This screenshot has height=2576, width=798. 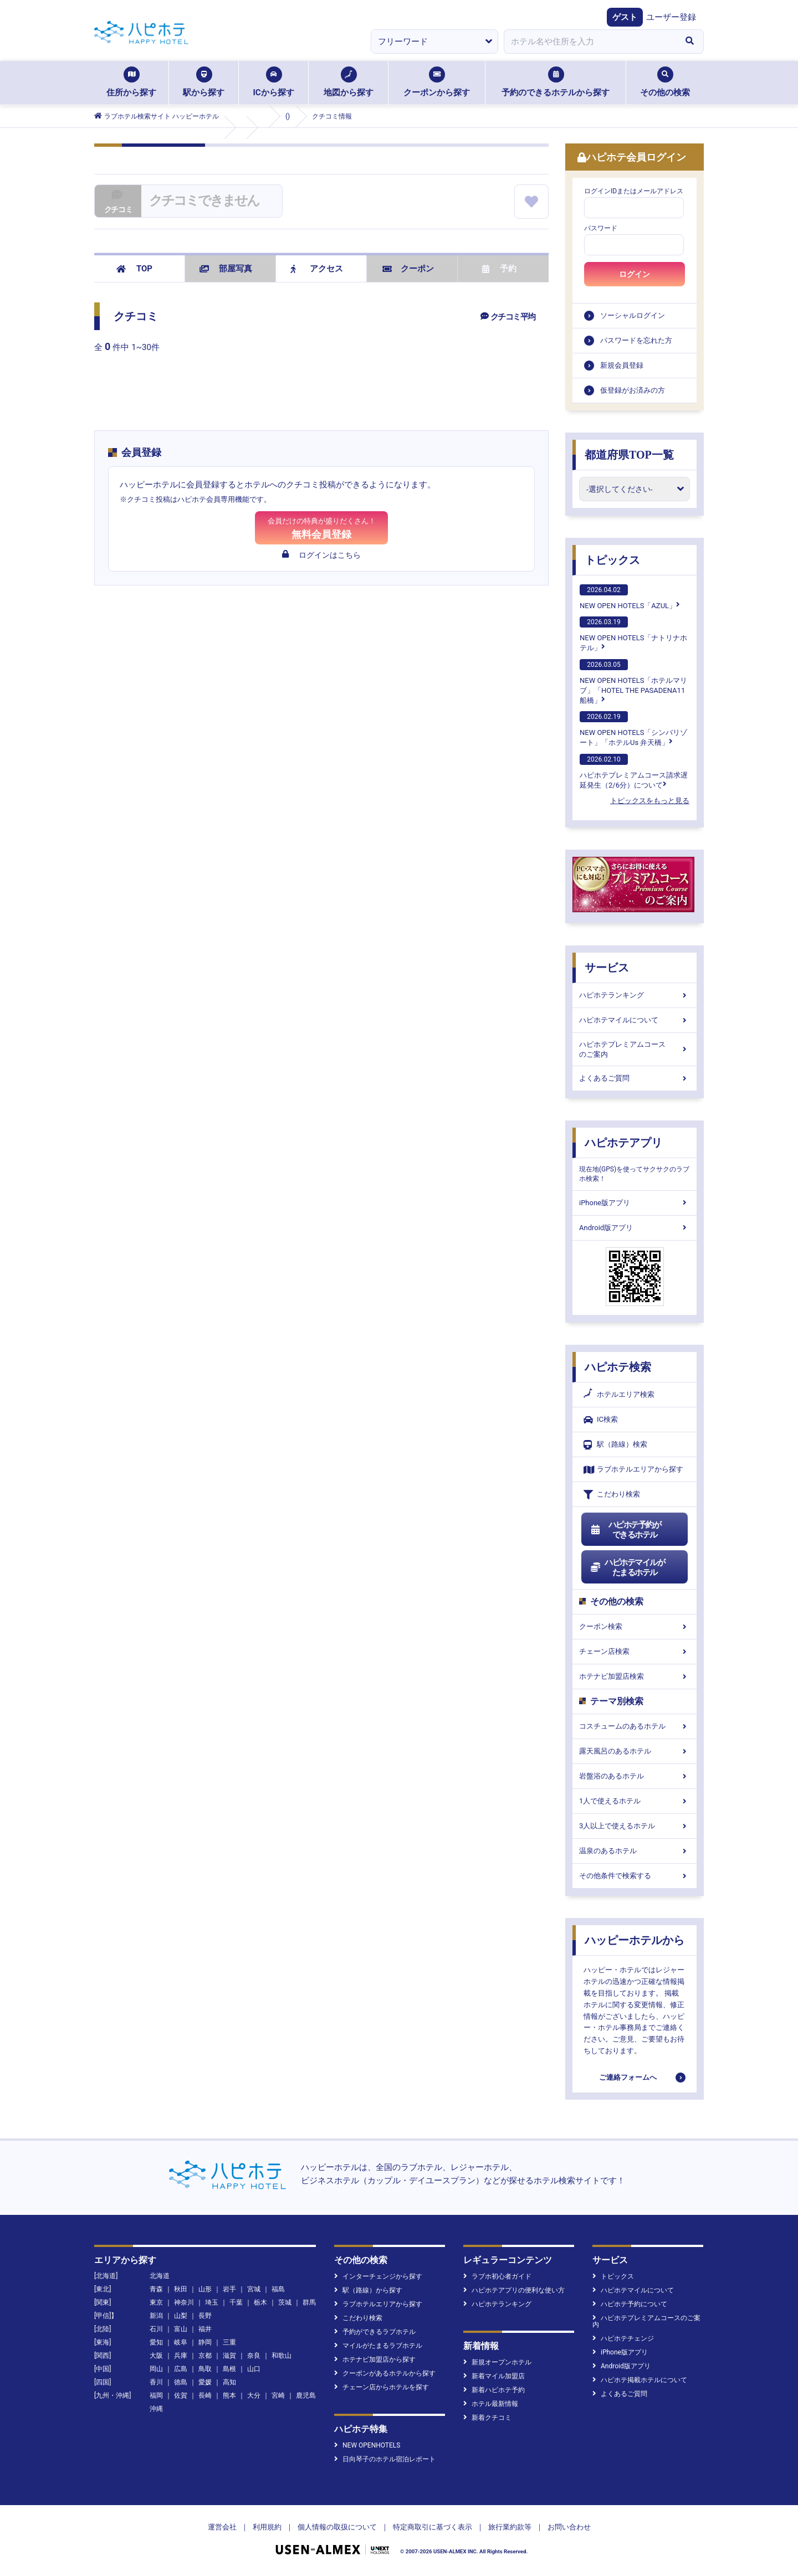 I want to click on クーポン検索, so click(x=634, y=1626).